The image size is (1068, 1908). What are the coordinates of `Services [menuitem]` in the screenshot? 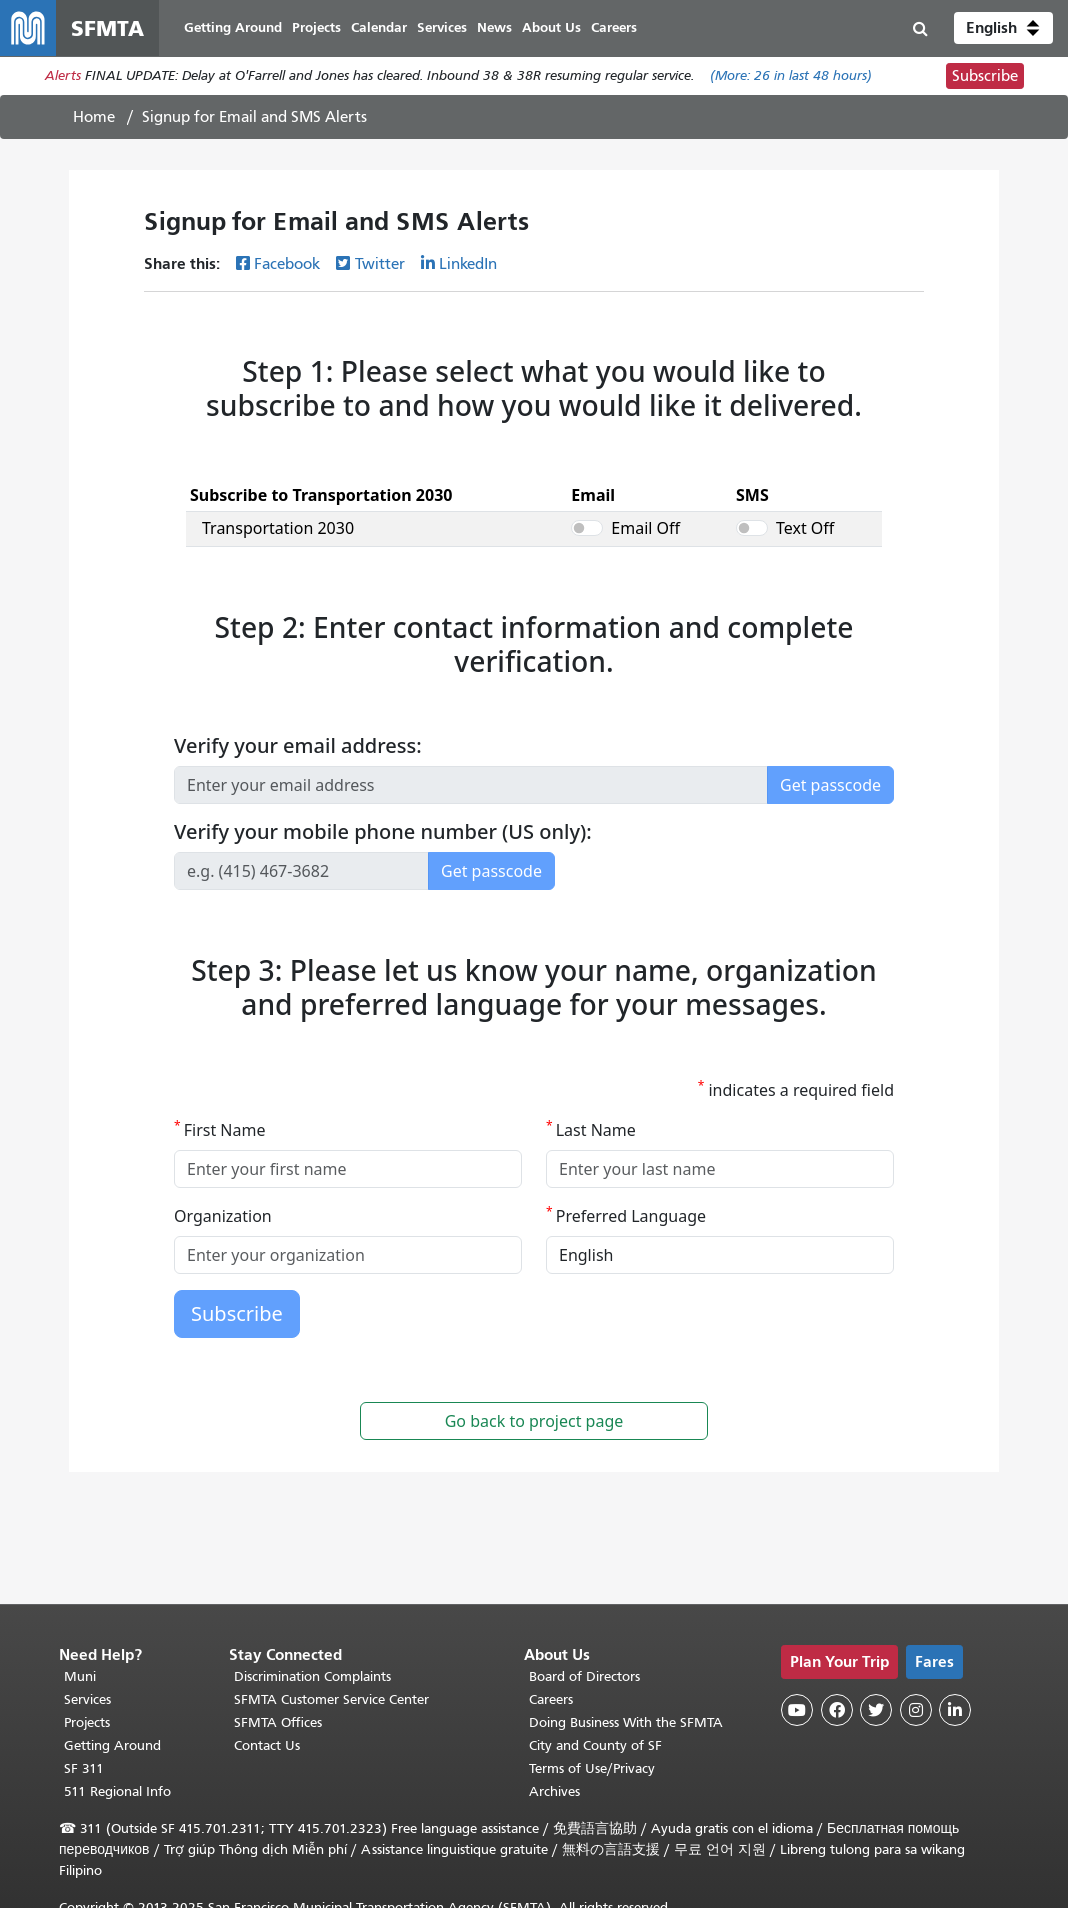 It's located at (442, 27).